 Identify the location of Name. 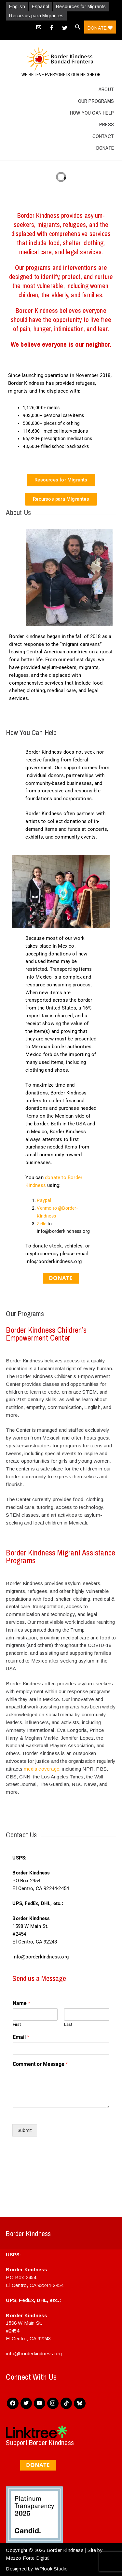
(21, 2003).